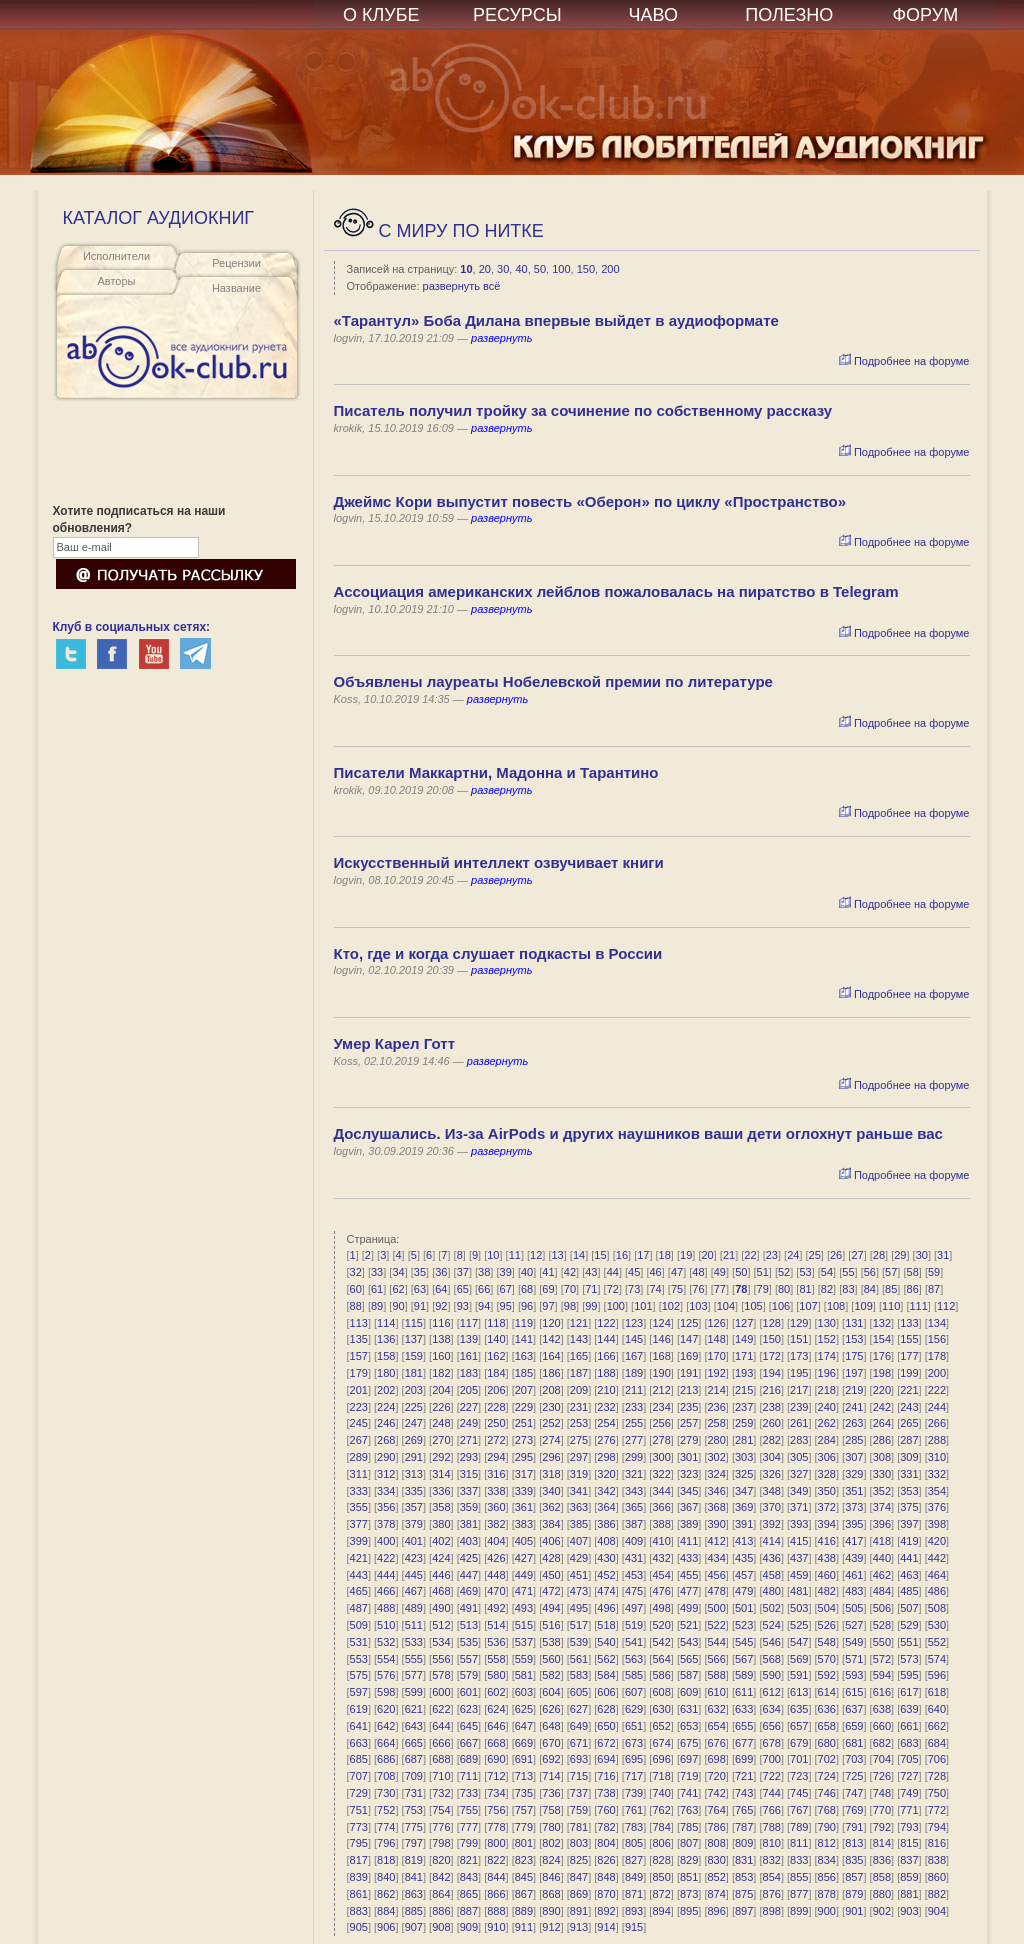  I want to click on 144, so click(606, 1339).